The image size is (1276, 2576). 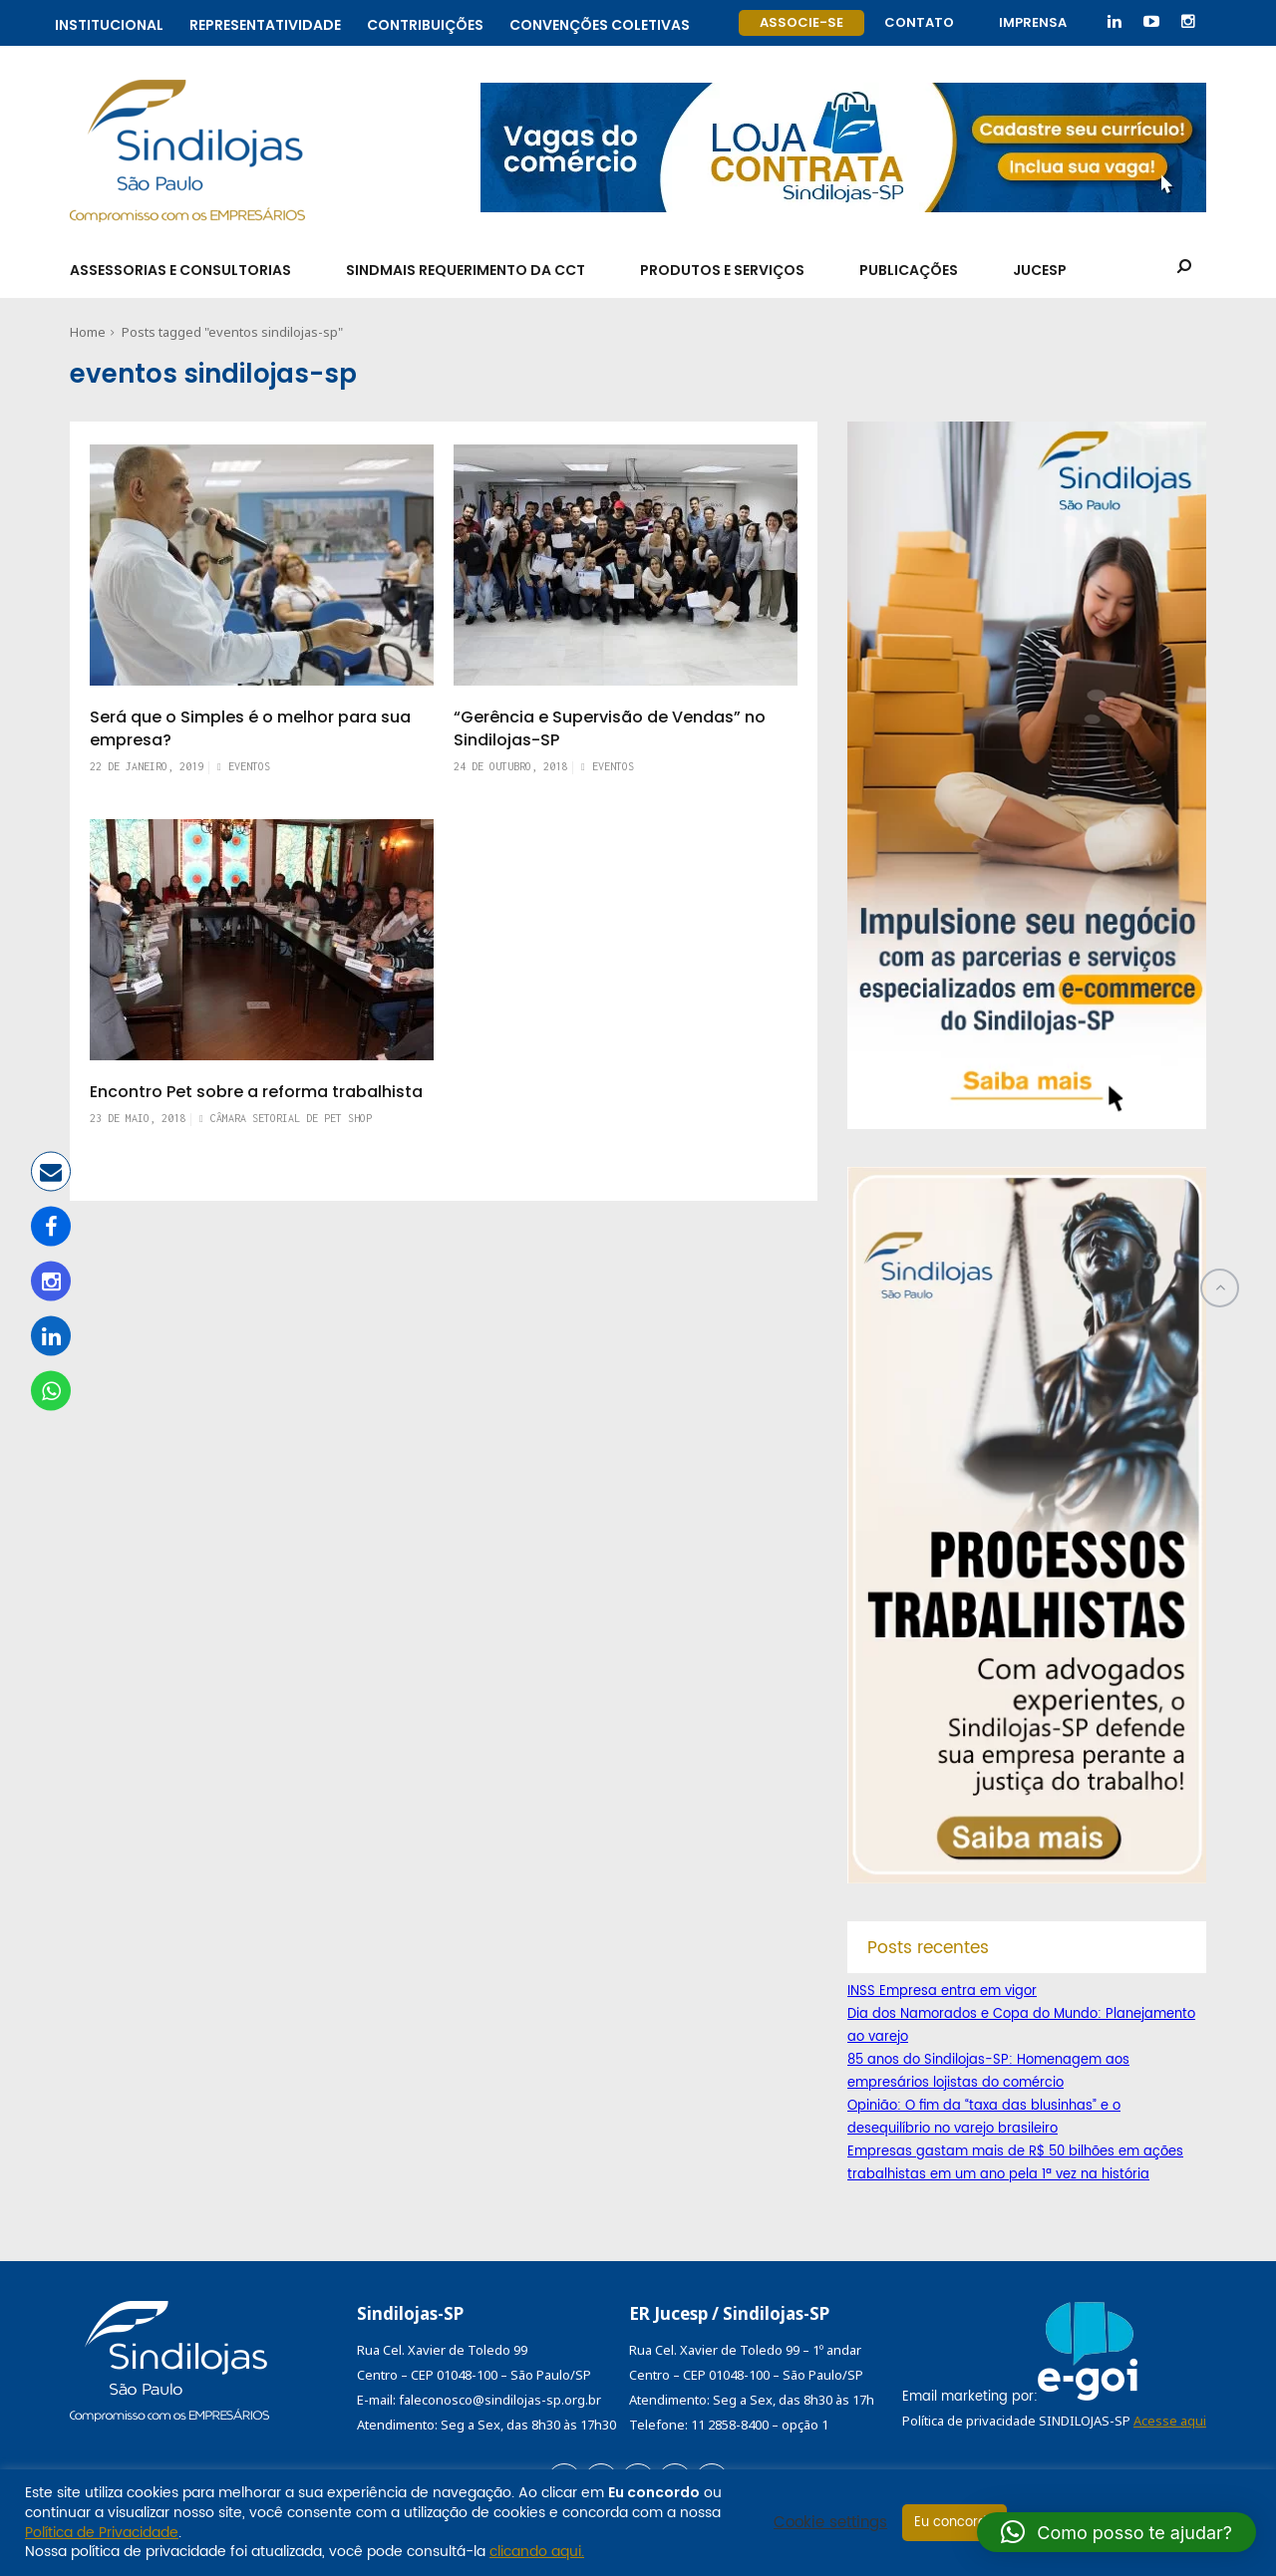 What do you see at coordinates (180, 270) in the screenshot?
I see `Assessorias e Consultorias` at bounding box center [180, 270].